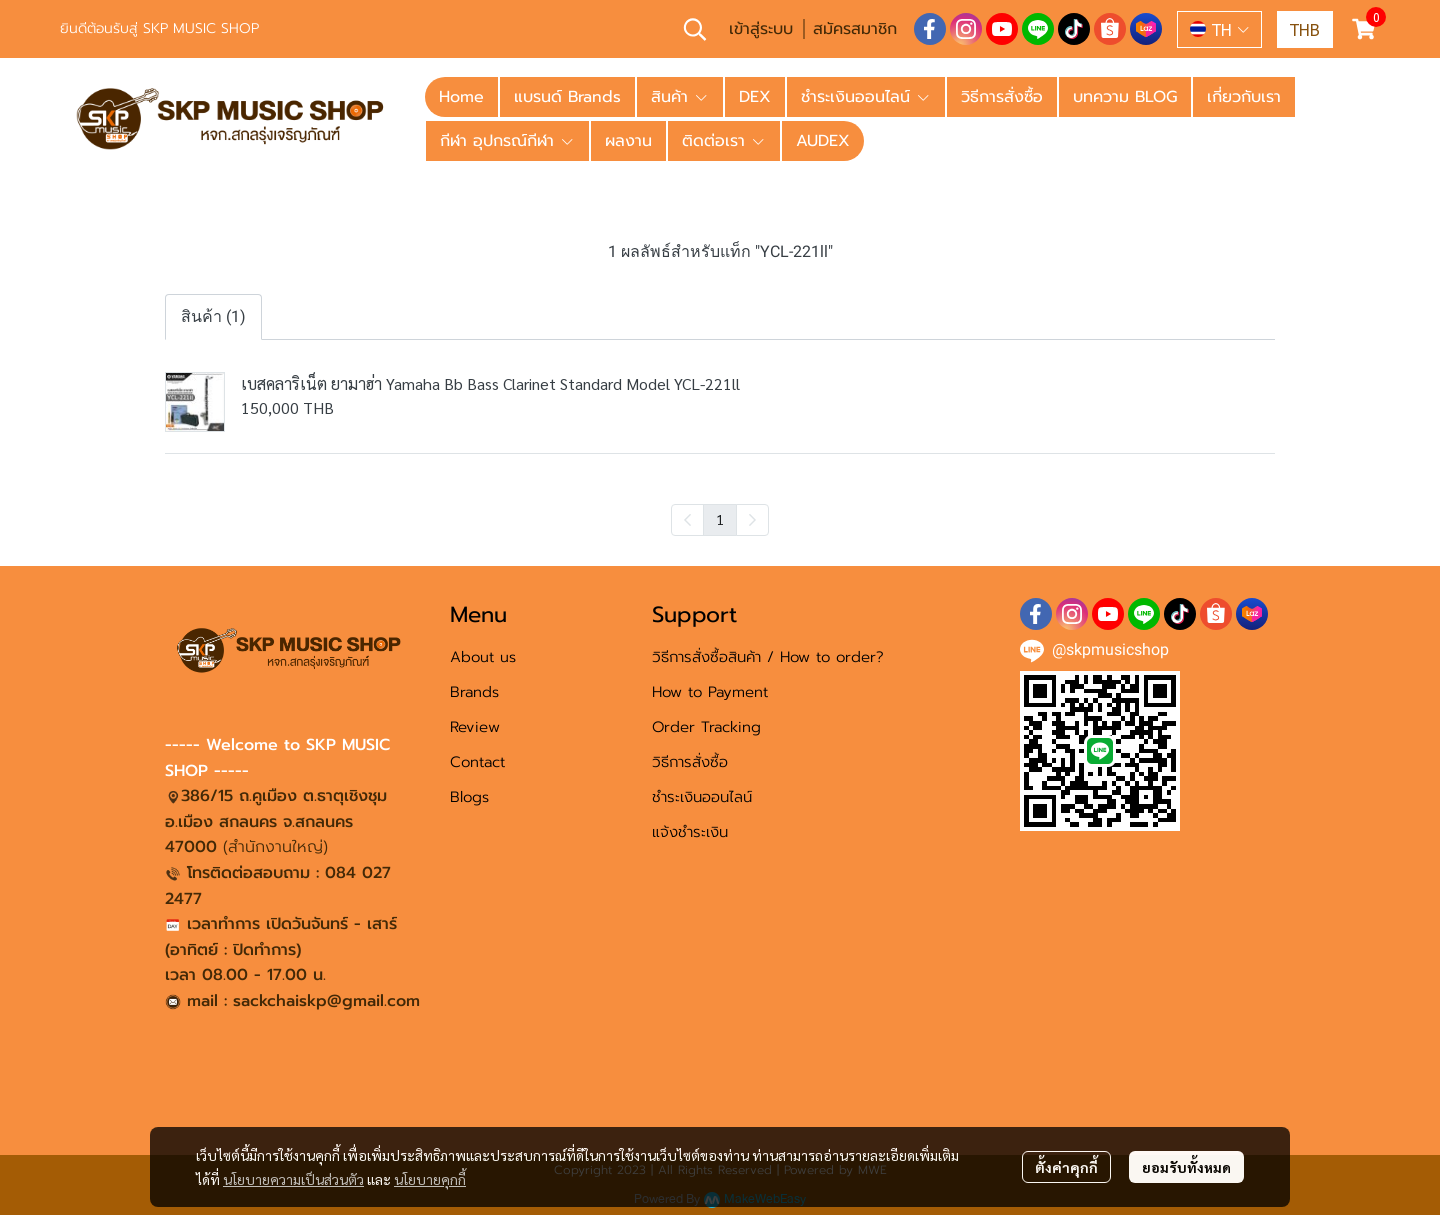 The image size is (1440, 1215). Describe the element at coordinates (695, 29) in the screenshot. I see `[button]` at that location.